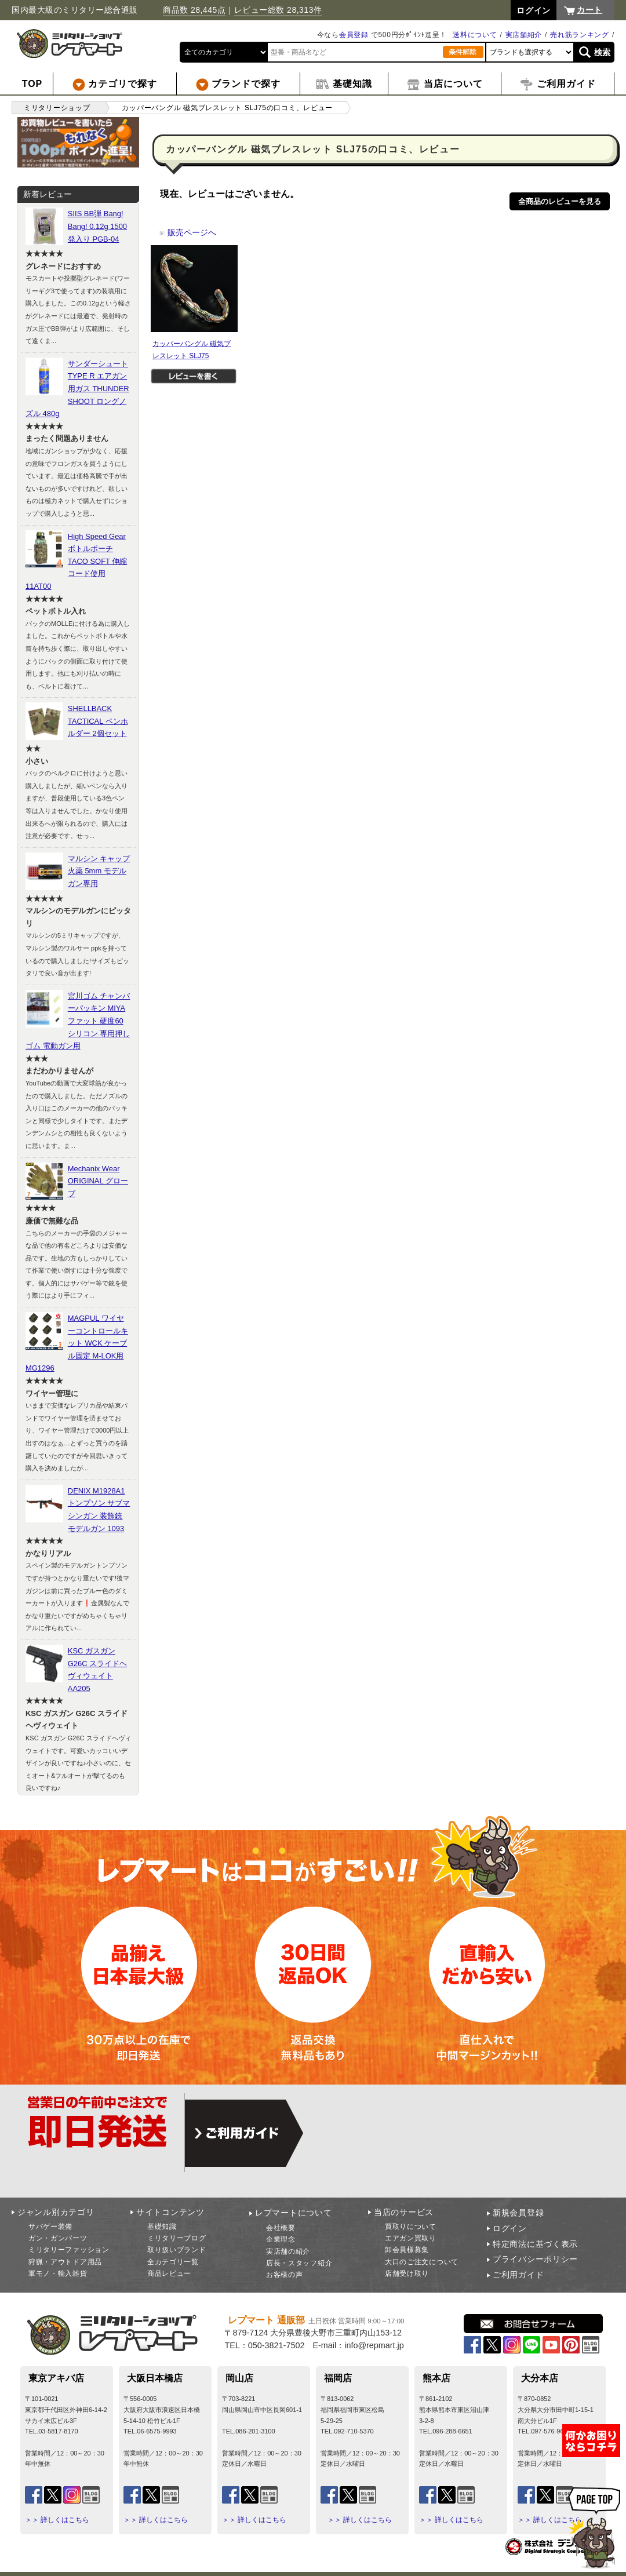  Describe the element at coordinates (407, 2273) in the screenshot. I see `店舗受け取り` at that location.